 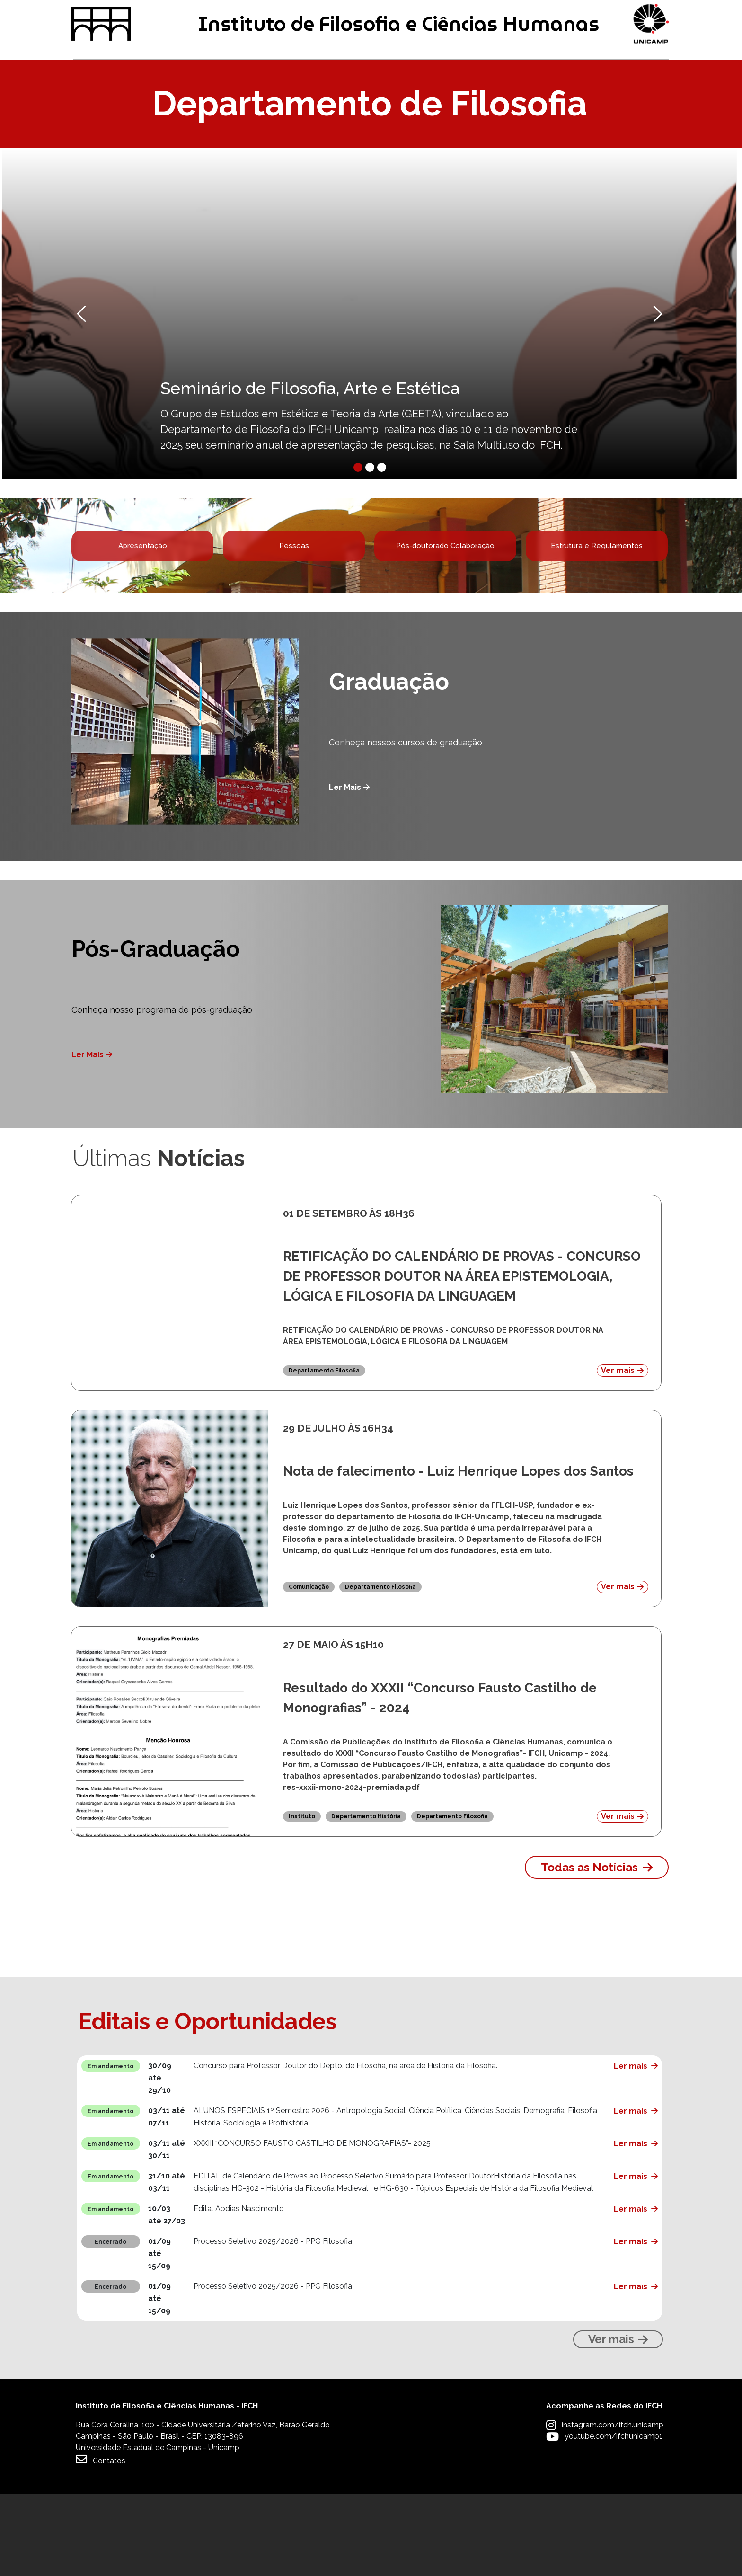 What do you see at coordinates (622, 1452) in the screenshot?
I see `Ver mais` at bounding box center [622, 1452].